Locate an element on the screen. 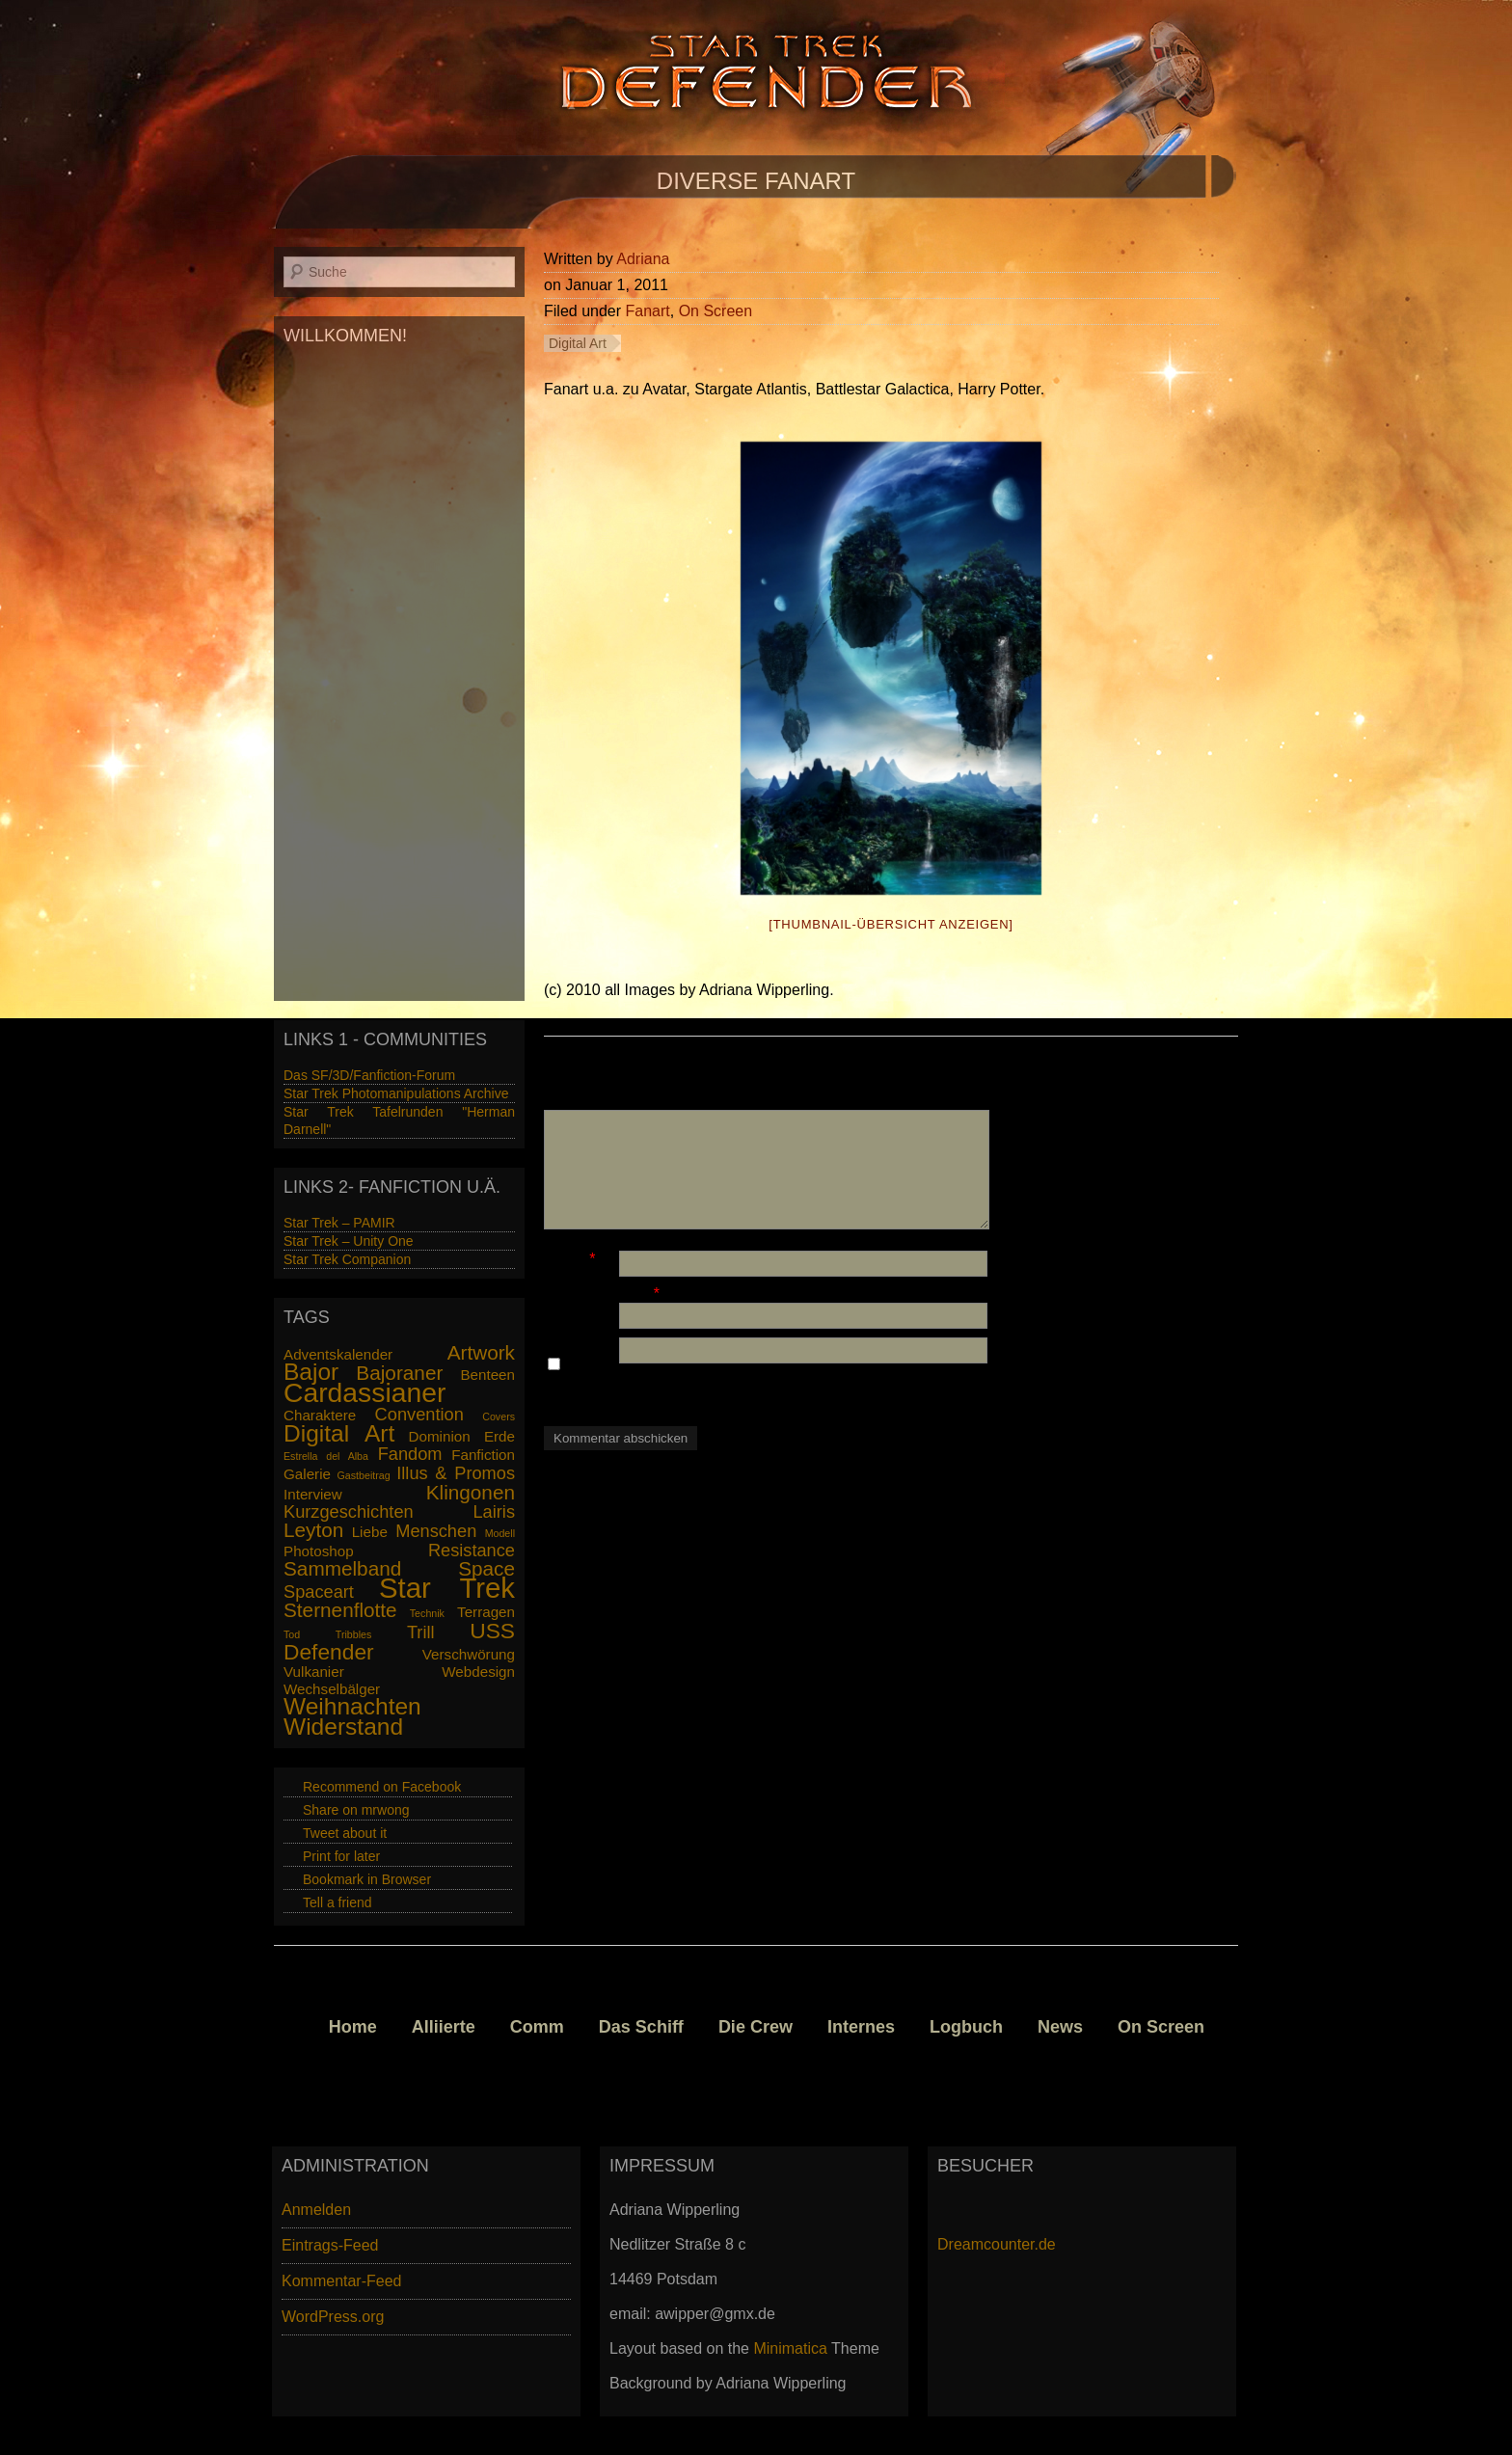 Image resolution: width=1512 pixels, height=2455 pixels. Resistance [Resistance (3 Einträge)] is located at coordinates (471, 1550).